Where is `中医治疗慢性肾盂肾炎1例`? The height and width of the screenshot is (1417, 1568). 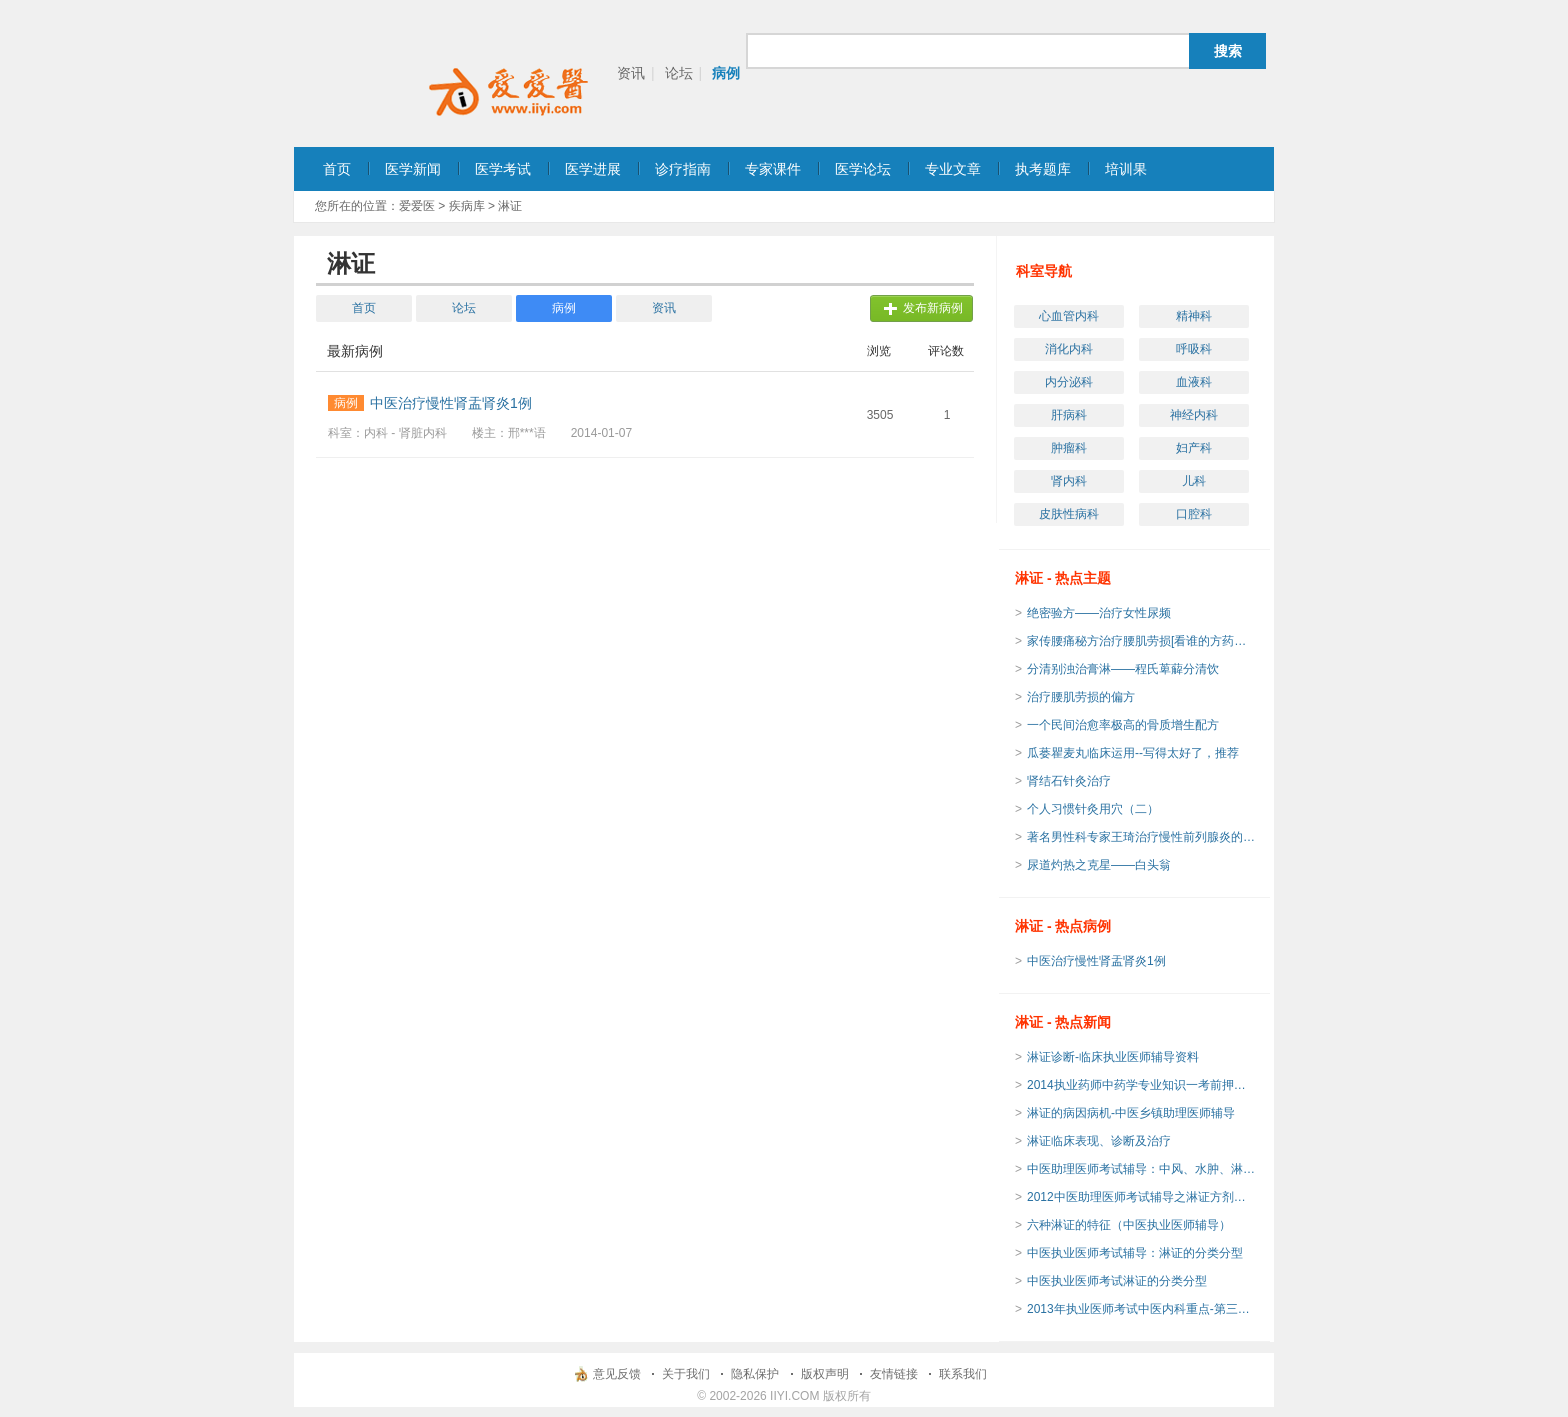
中医治疗慢性肾盂肾炎1例 is located at coordinates (1096, 961).